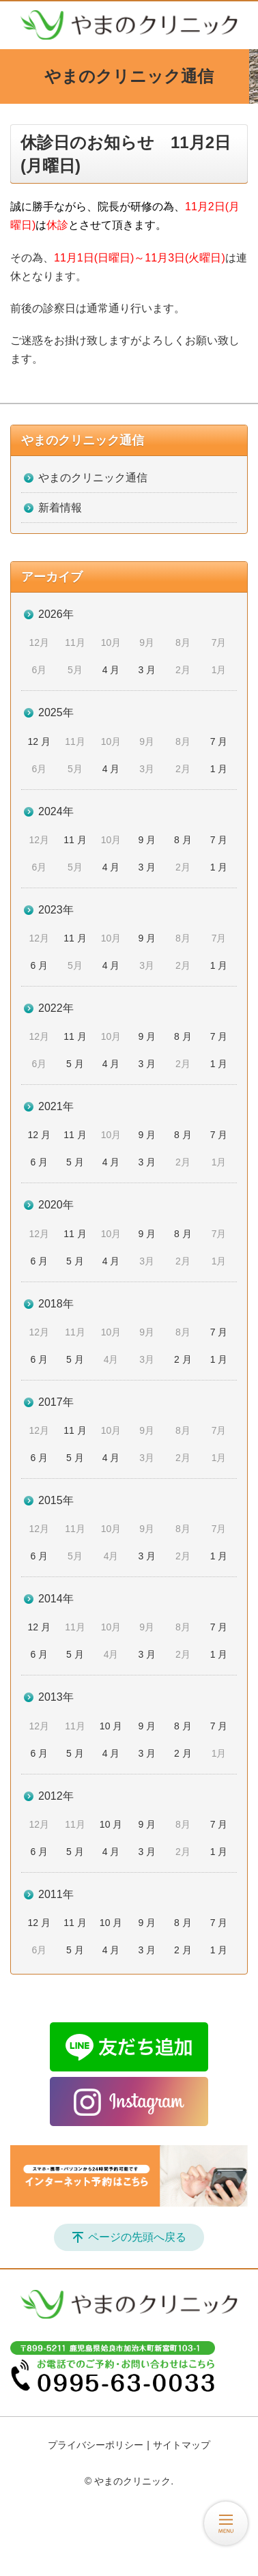 This screenshot has width=258, height=2576. What do you see at coordinates (56, 1500) in the screenshot?
I see `2015年` at bounding box center [56, 1500].